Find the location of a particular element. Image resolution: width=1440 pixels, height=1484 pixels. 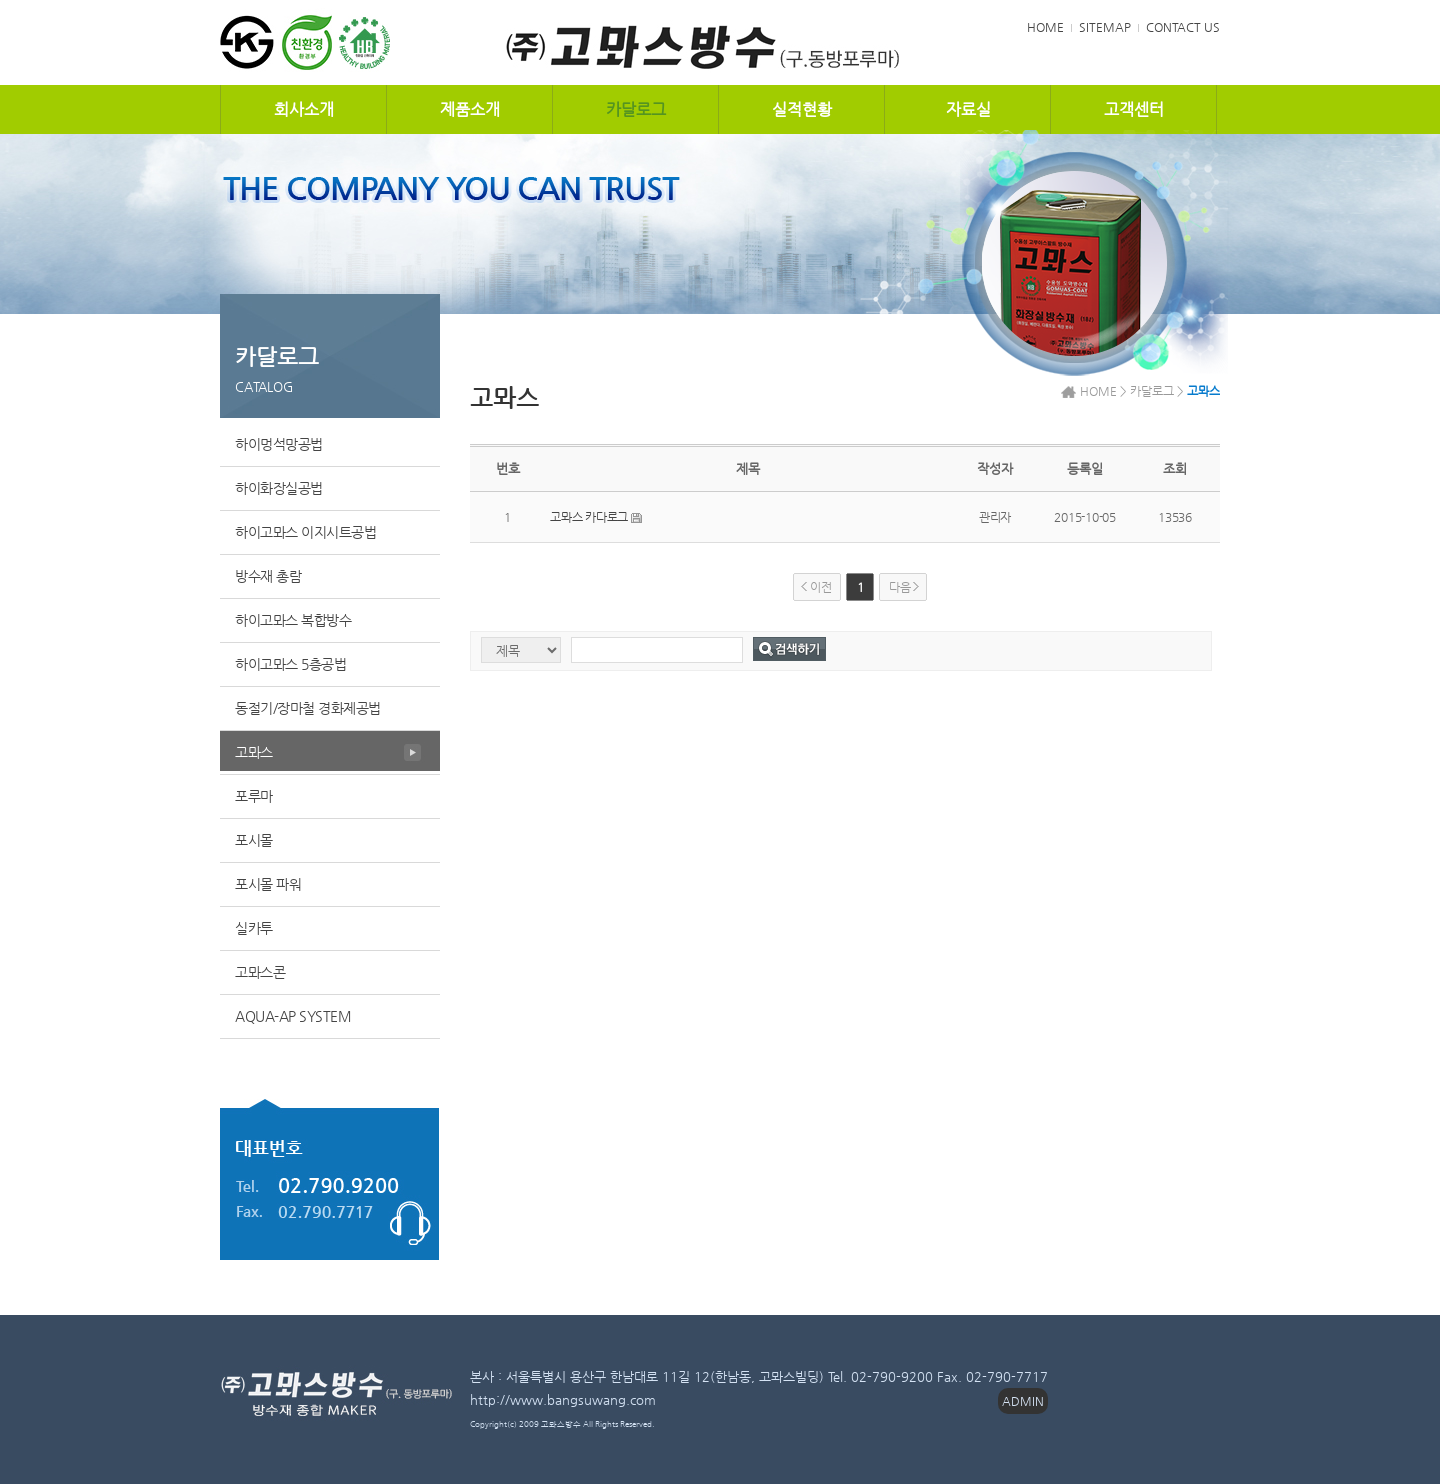

실카투 is located at coordinates (254, 928).